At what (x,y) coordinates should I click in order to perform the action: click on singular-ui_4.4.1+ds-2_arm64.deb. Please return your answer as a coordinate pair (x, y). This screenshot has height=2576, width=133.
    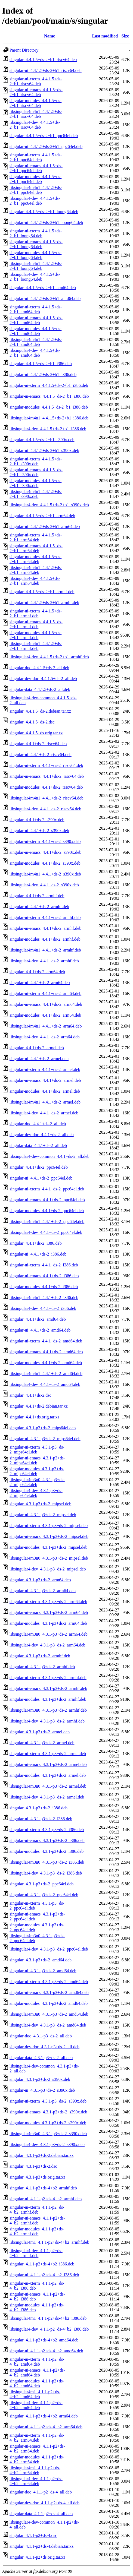
    Looking at the image, I should click on (40, 982).